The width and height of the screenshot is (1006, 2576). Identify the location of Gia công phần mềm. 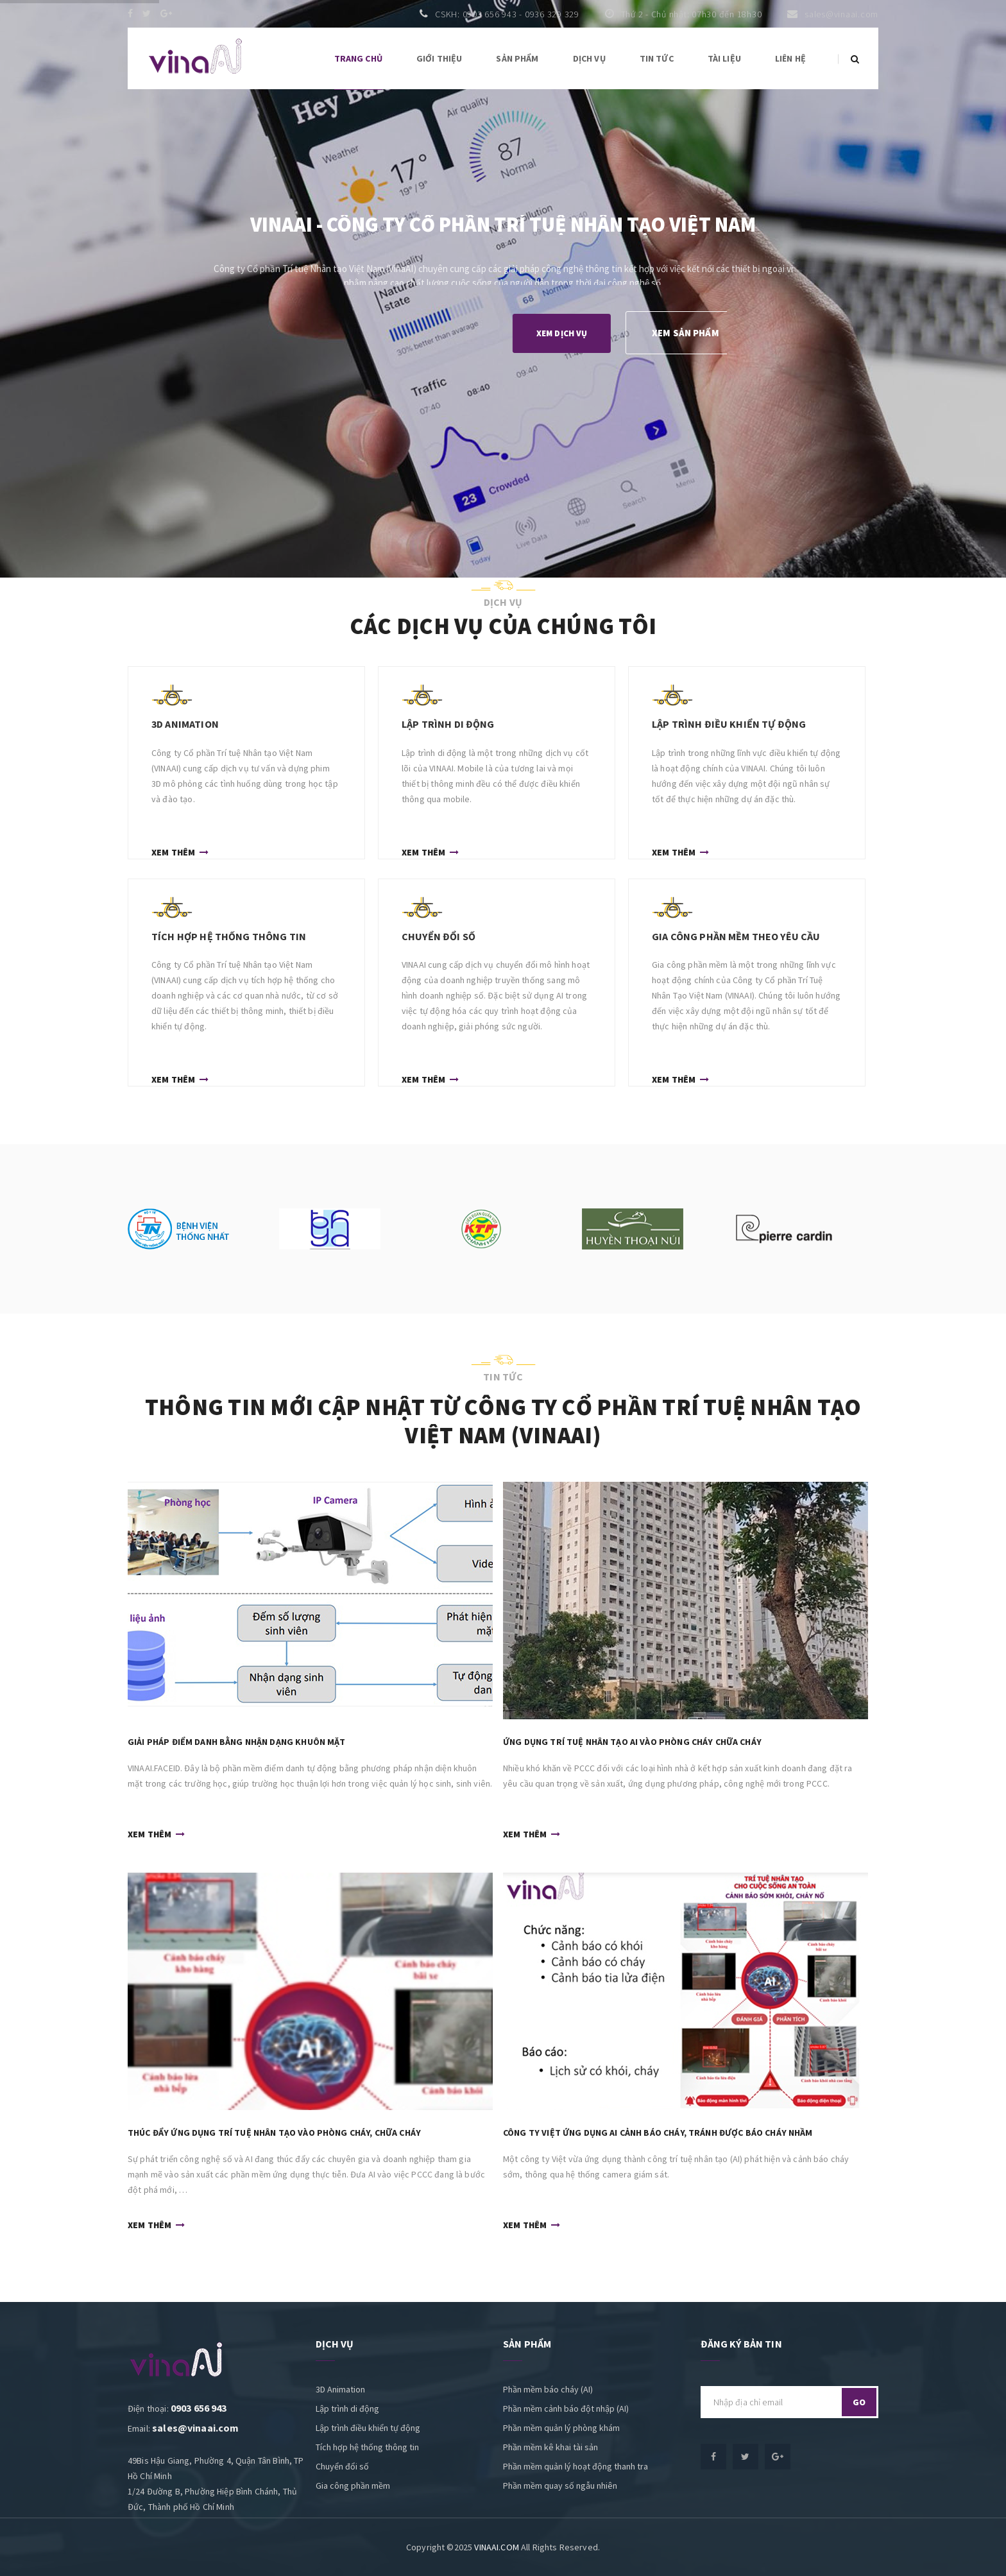
(353, 2485).